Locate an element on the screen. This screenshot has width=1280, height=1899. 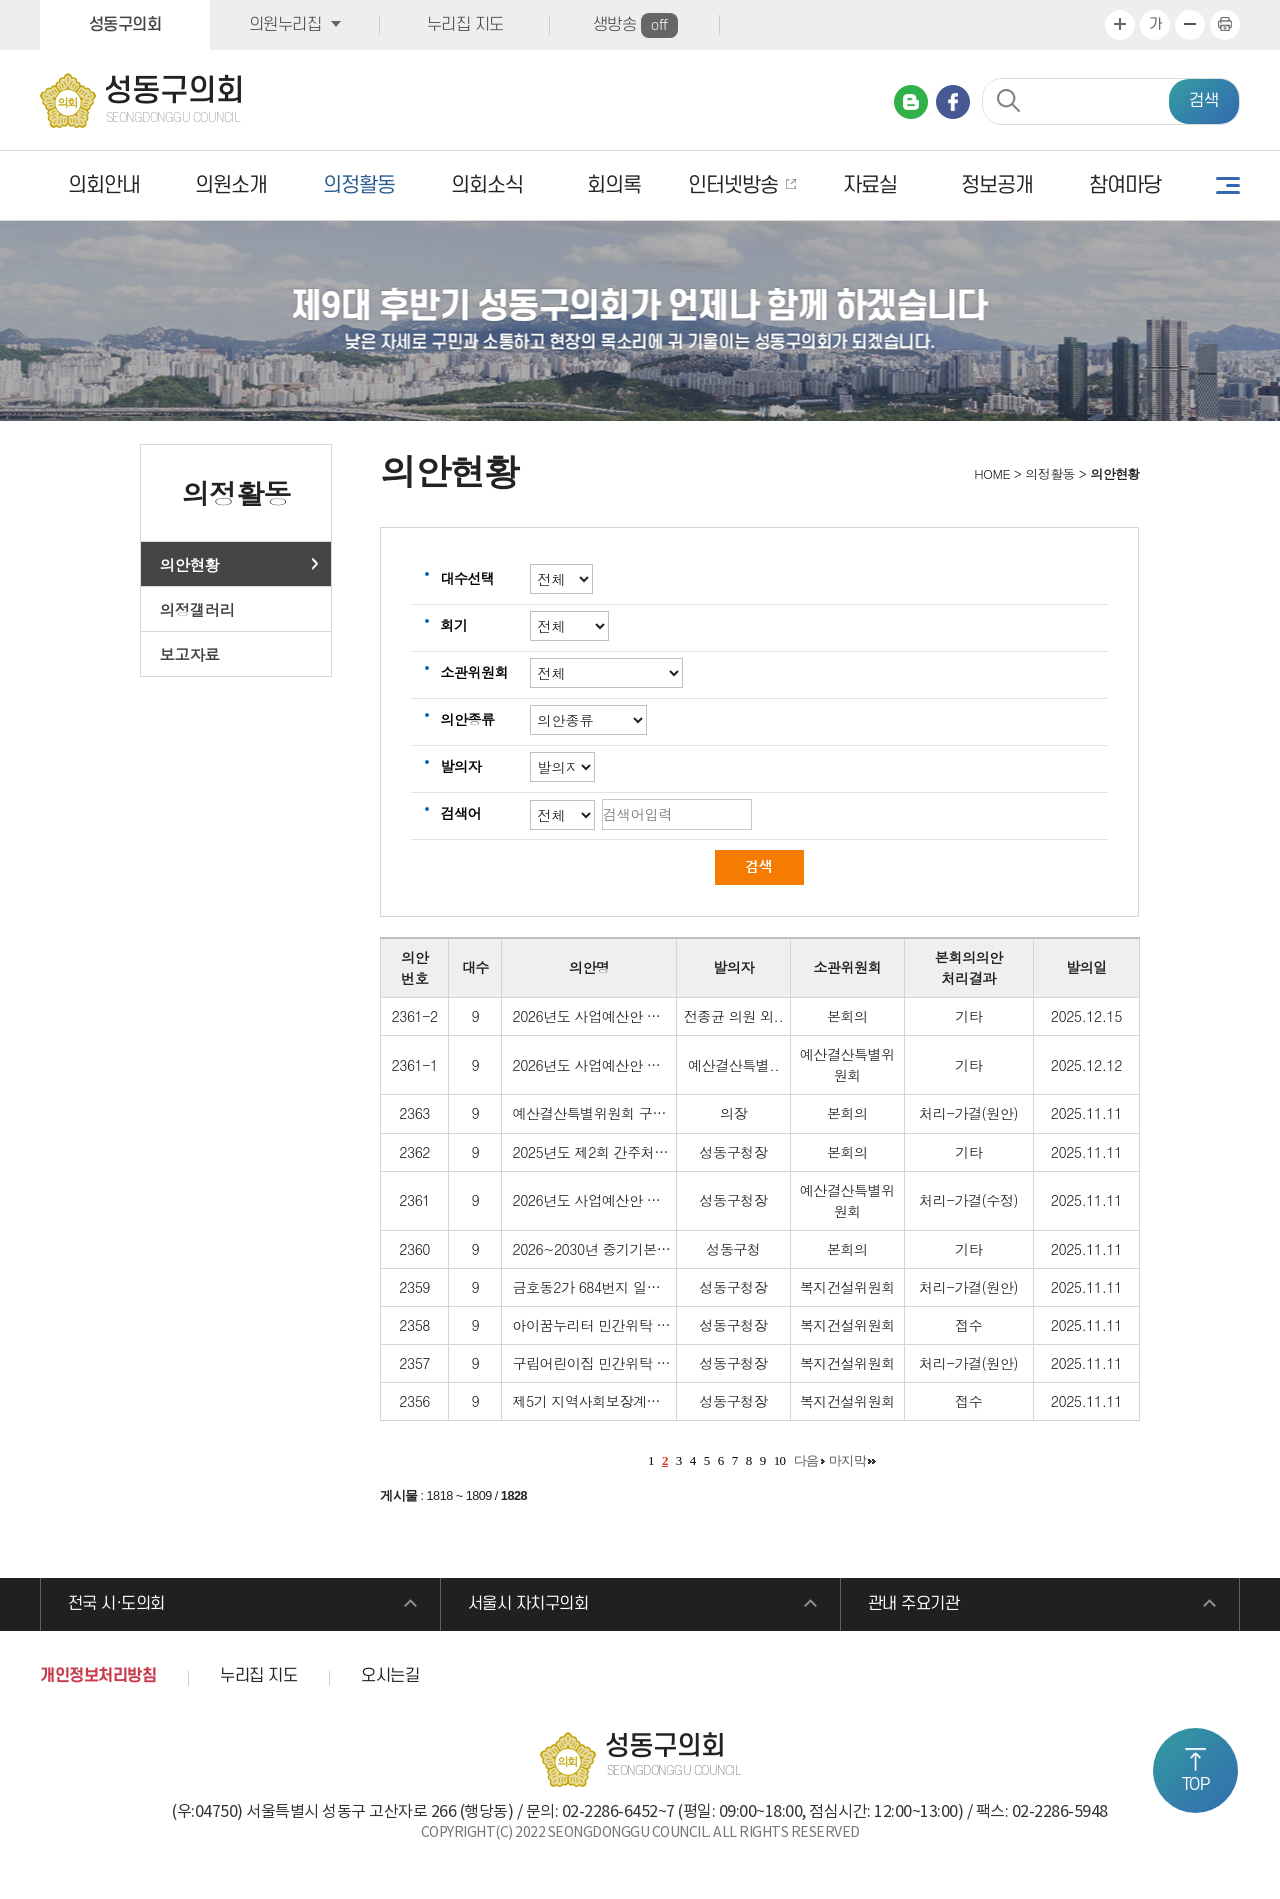
발의자 is located at coordinates (460, 766).